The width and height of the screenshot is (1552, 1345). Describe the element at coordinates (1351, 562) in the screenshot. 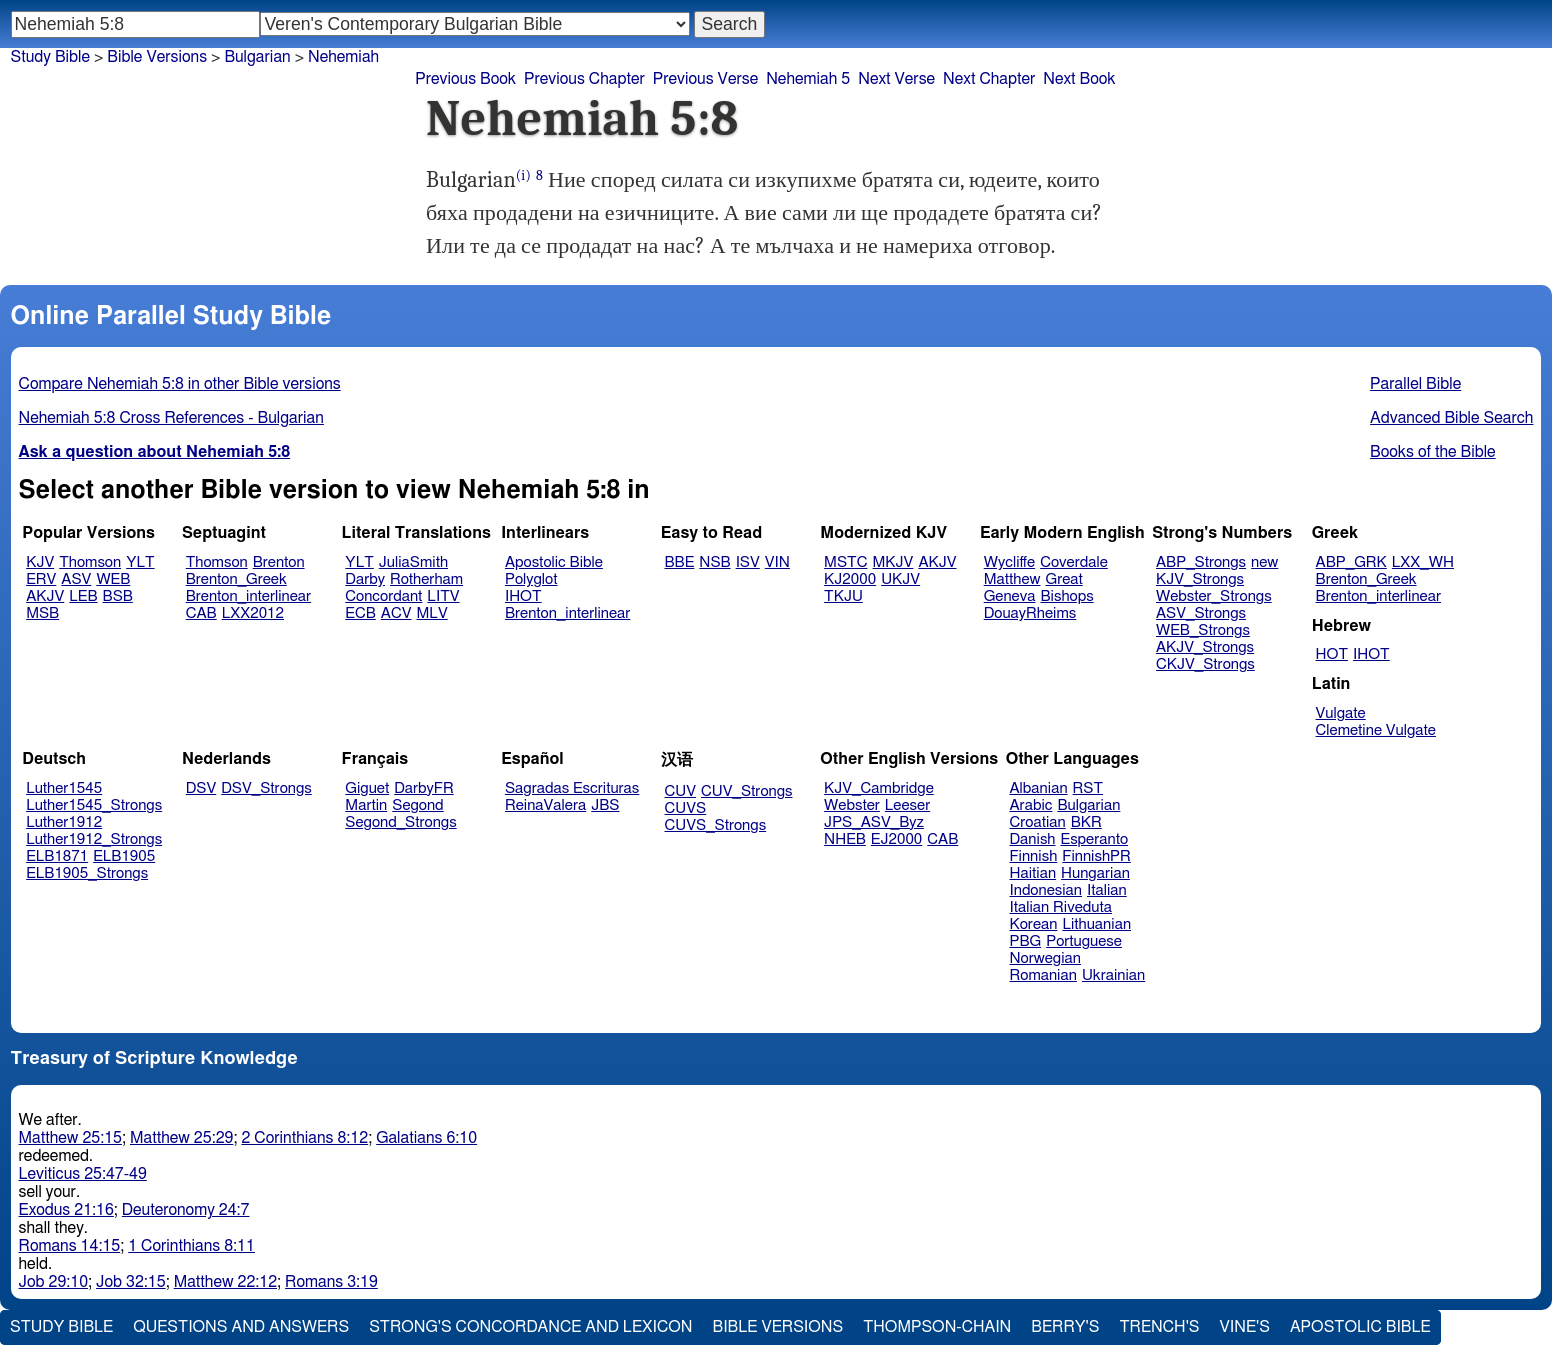

I see `ABP_GRK` at that location.